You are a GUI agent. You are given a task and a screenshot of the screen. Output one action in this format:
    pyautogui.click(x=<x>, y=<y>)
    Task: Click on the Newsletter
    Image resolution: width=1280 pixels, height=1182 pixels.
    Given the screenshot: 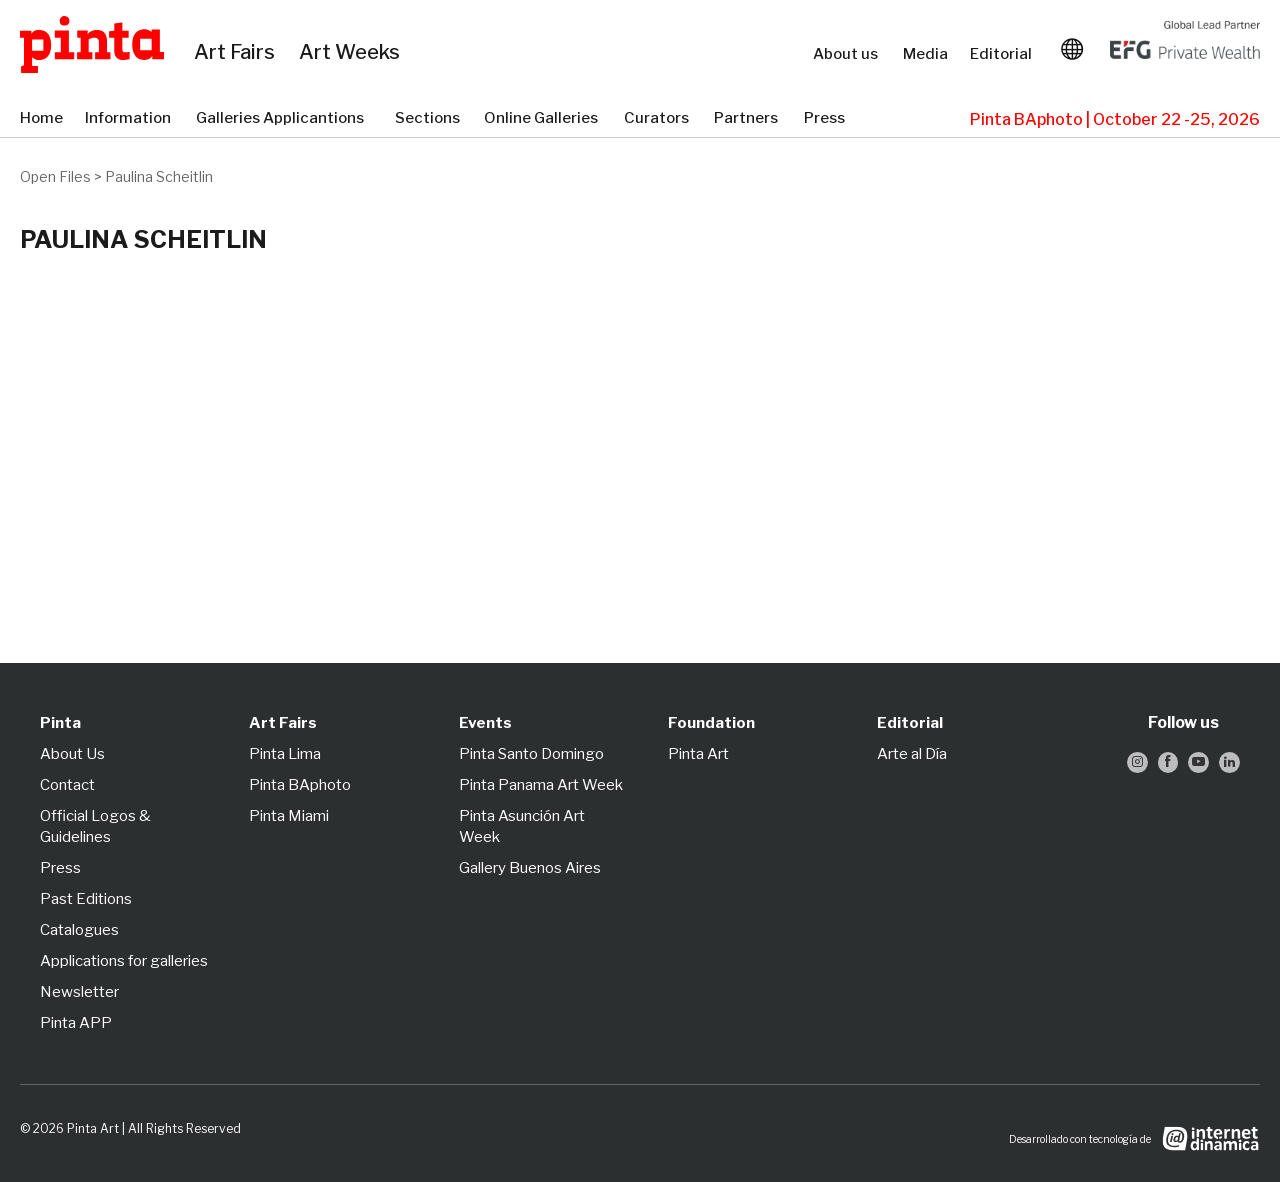 What is the action you would take?
    pyautogui.click(x=79, y=992)
    